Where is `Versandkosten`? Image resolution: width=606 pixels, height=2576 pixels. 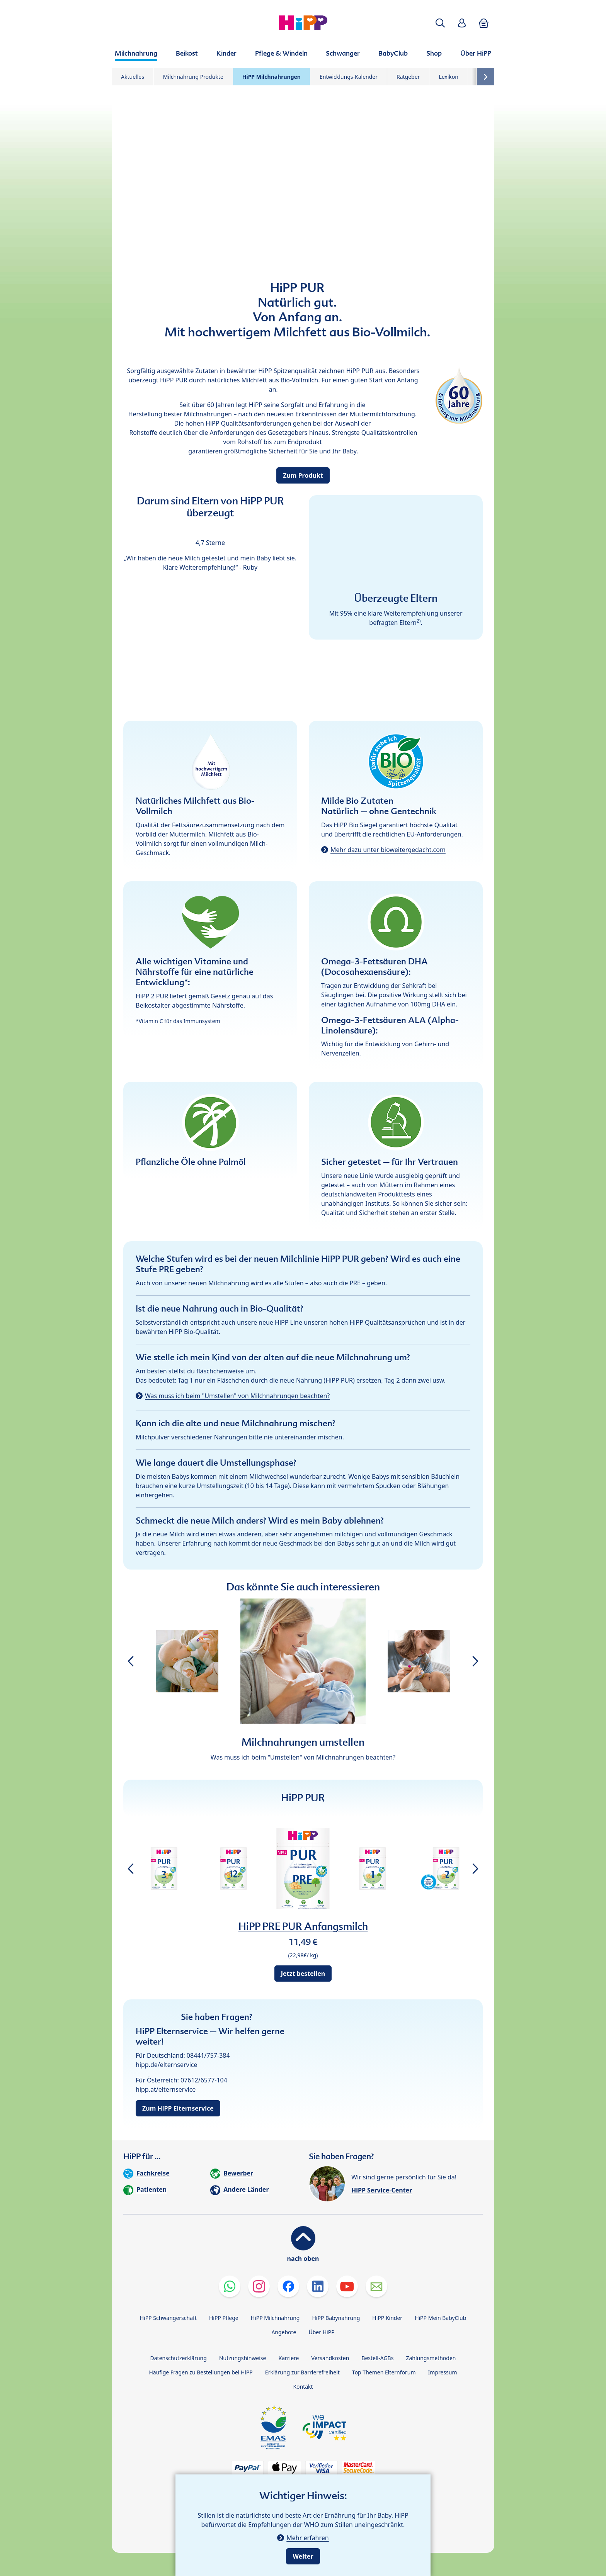
Versandkosten is located at coordinates (330, 2358).